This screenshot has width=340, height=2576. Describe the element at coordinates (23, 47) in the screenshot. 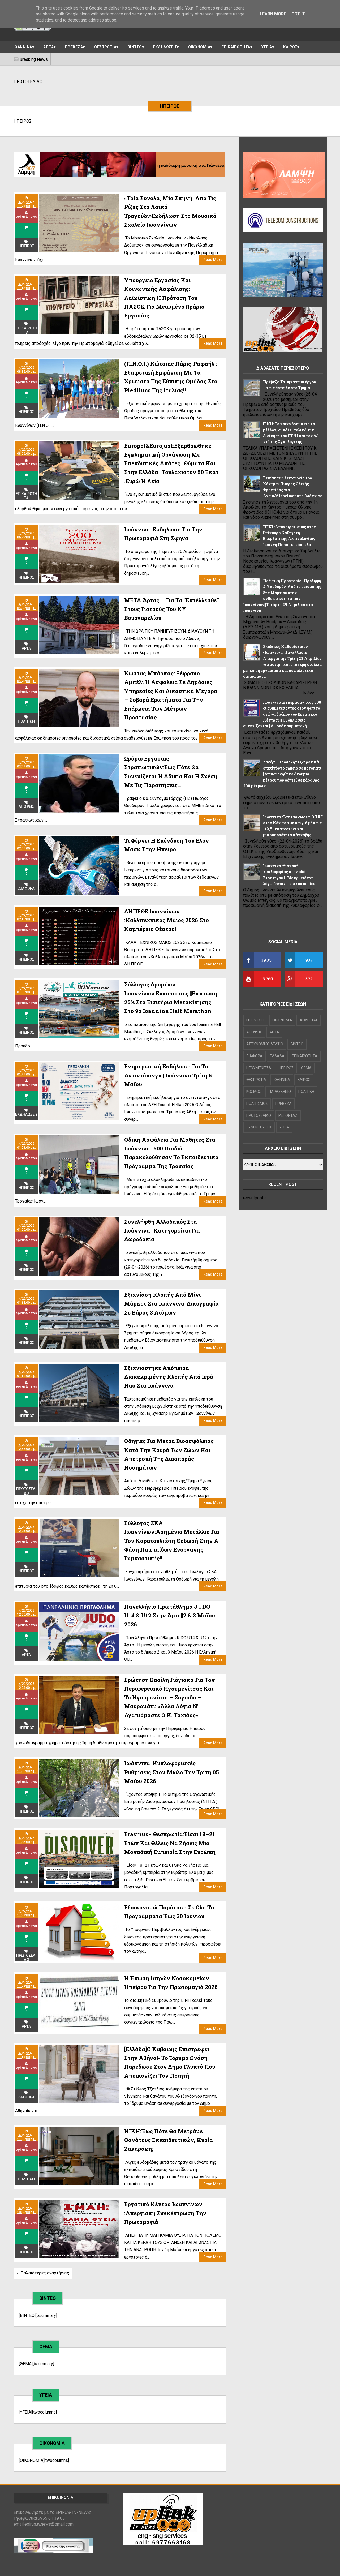

I see `ΙΩΑΝΝΙΝΑ` at that location.